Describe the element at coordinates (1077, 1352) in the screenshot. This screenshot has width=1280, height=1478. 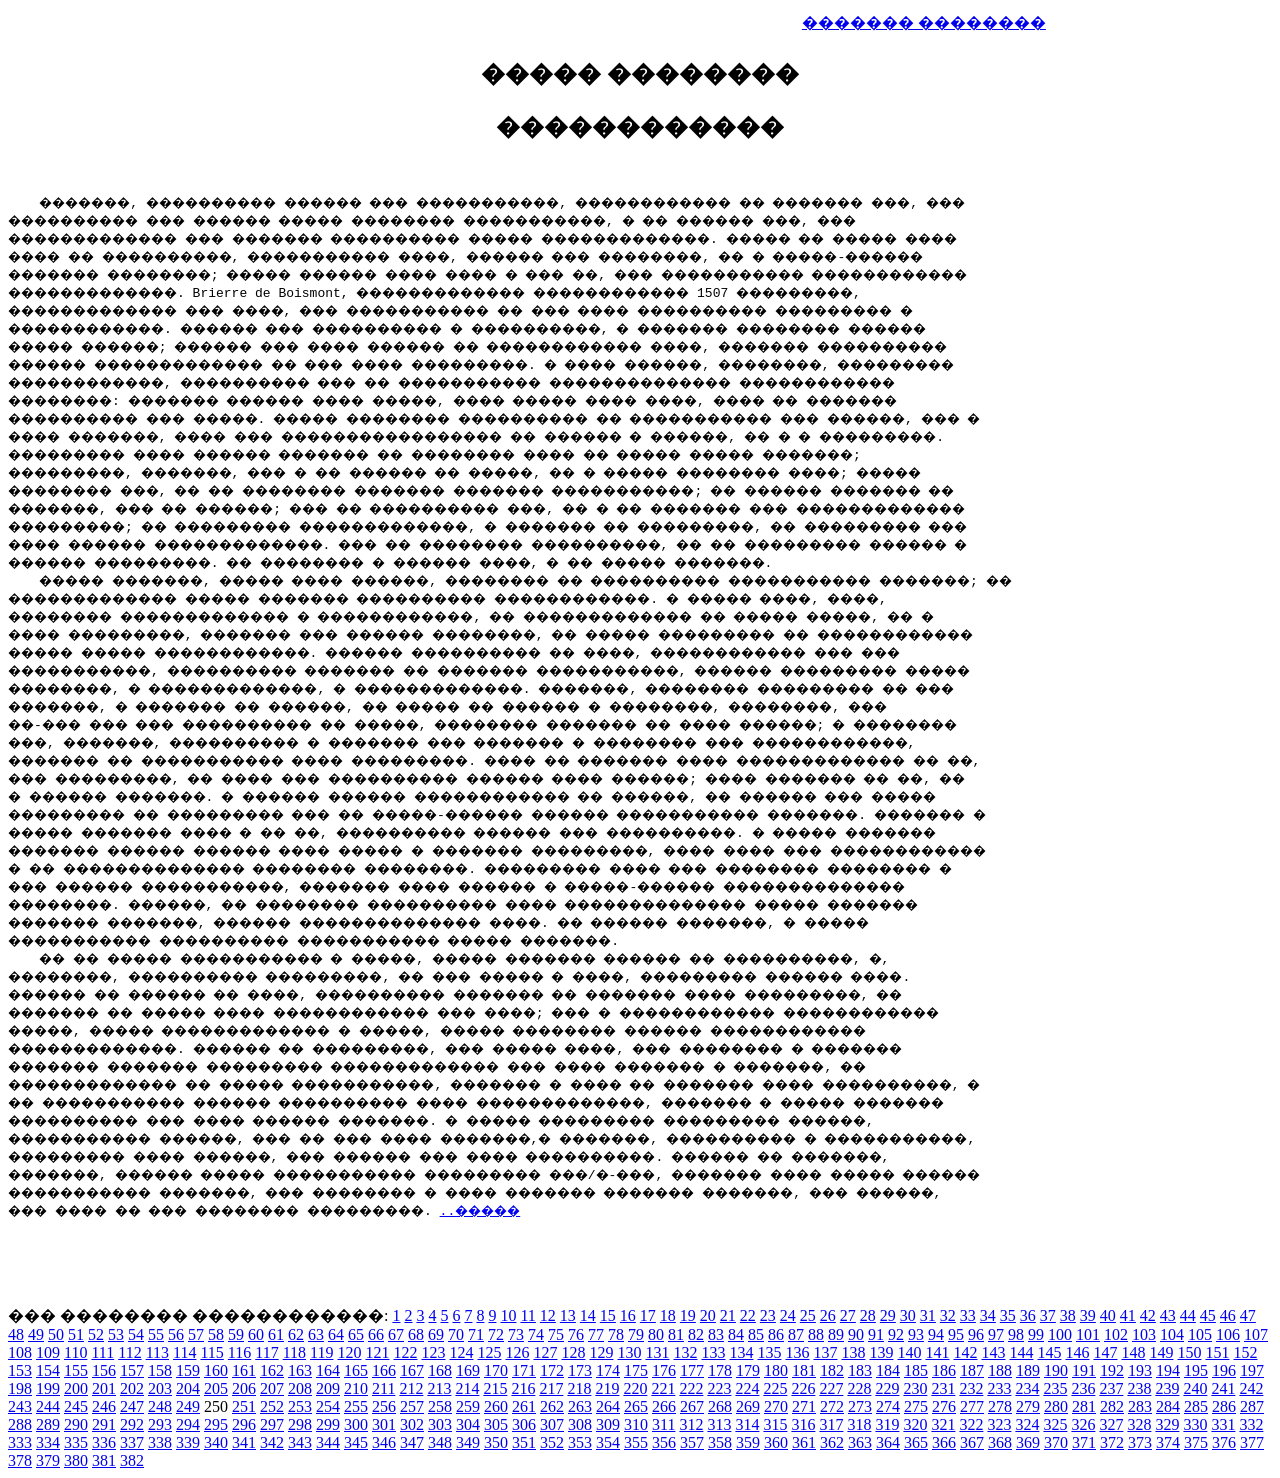
I see `146` at that location.